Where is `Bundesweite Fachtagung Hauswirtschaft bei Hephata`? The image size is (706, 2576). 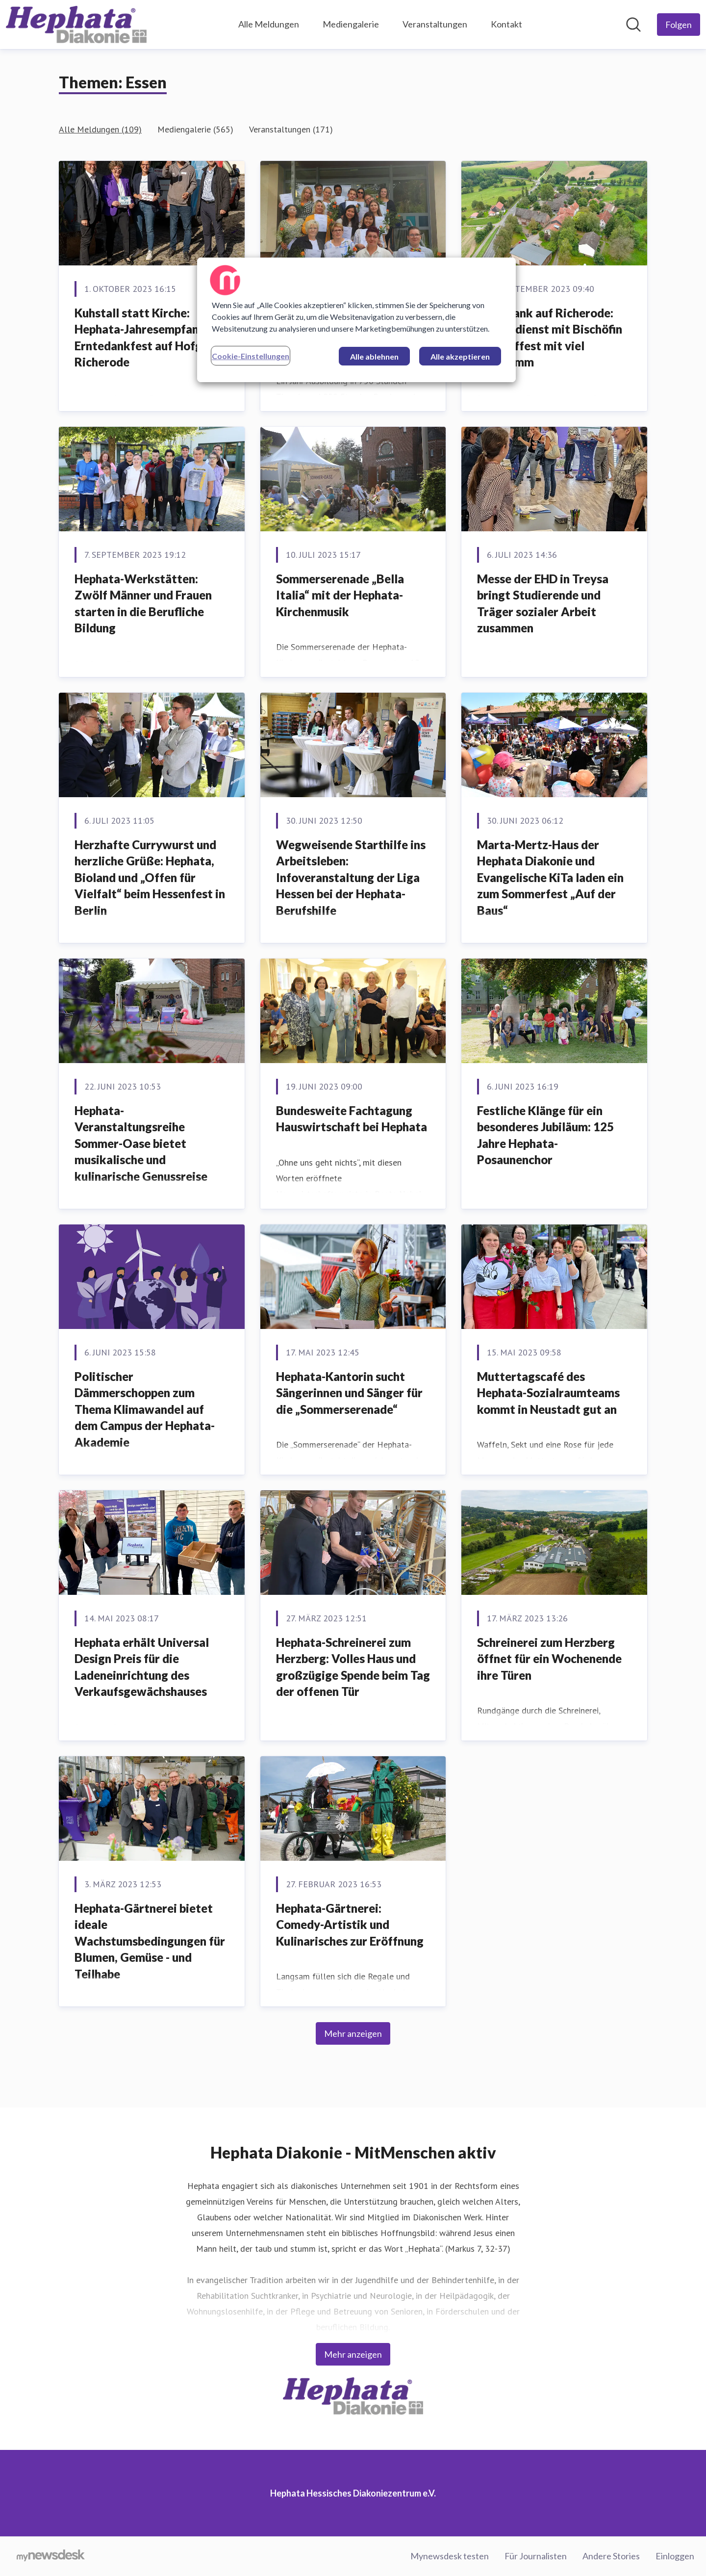
Bundesweite Fachtagung Hauswirtschaft bei Hephata is located at coordinates (351, 1118).